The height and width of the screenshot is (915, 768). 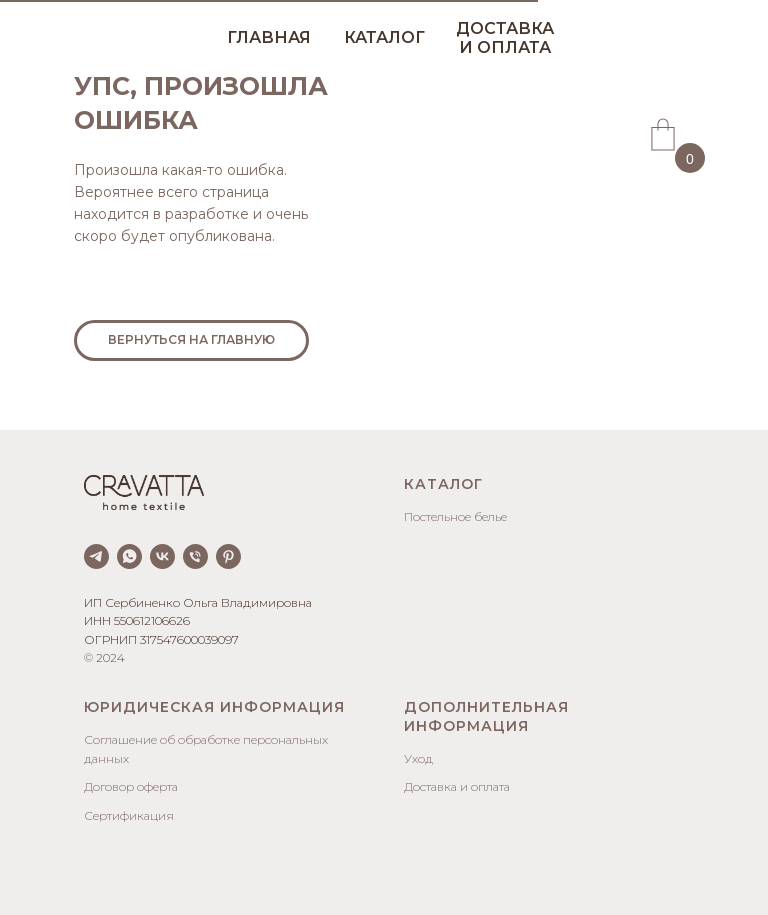 What do you see at coordinates (195, 556) in the screenshot?
I see `[Телефон]` at bounding box center [195, 556].